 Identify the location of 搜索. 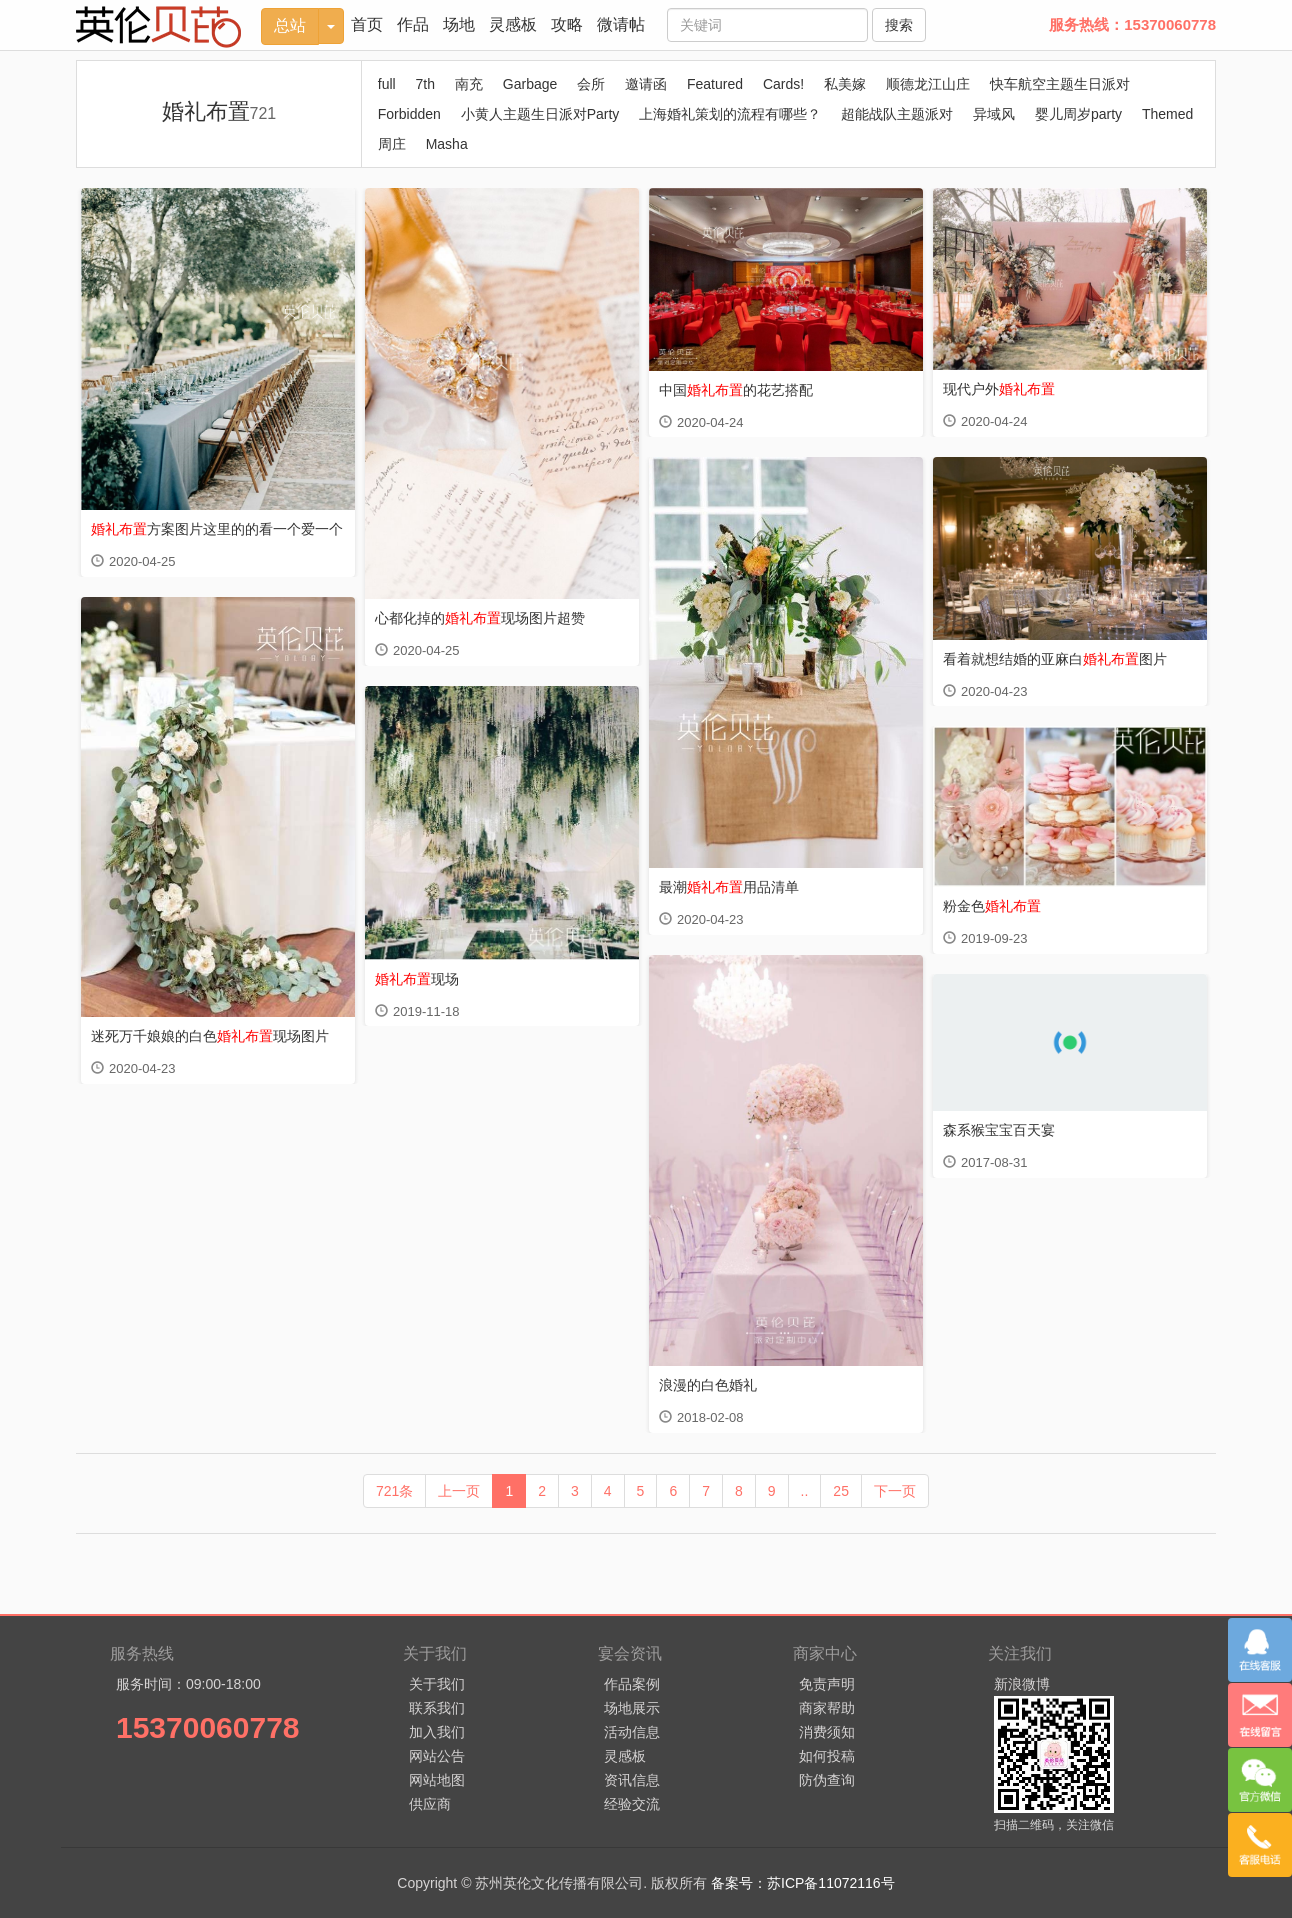
(899, 25).